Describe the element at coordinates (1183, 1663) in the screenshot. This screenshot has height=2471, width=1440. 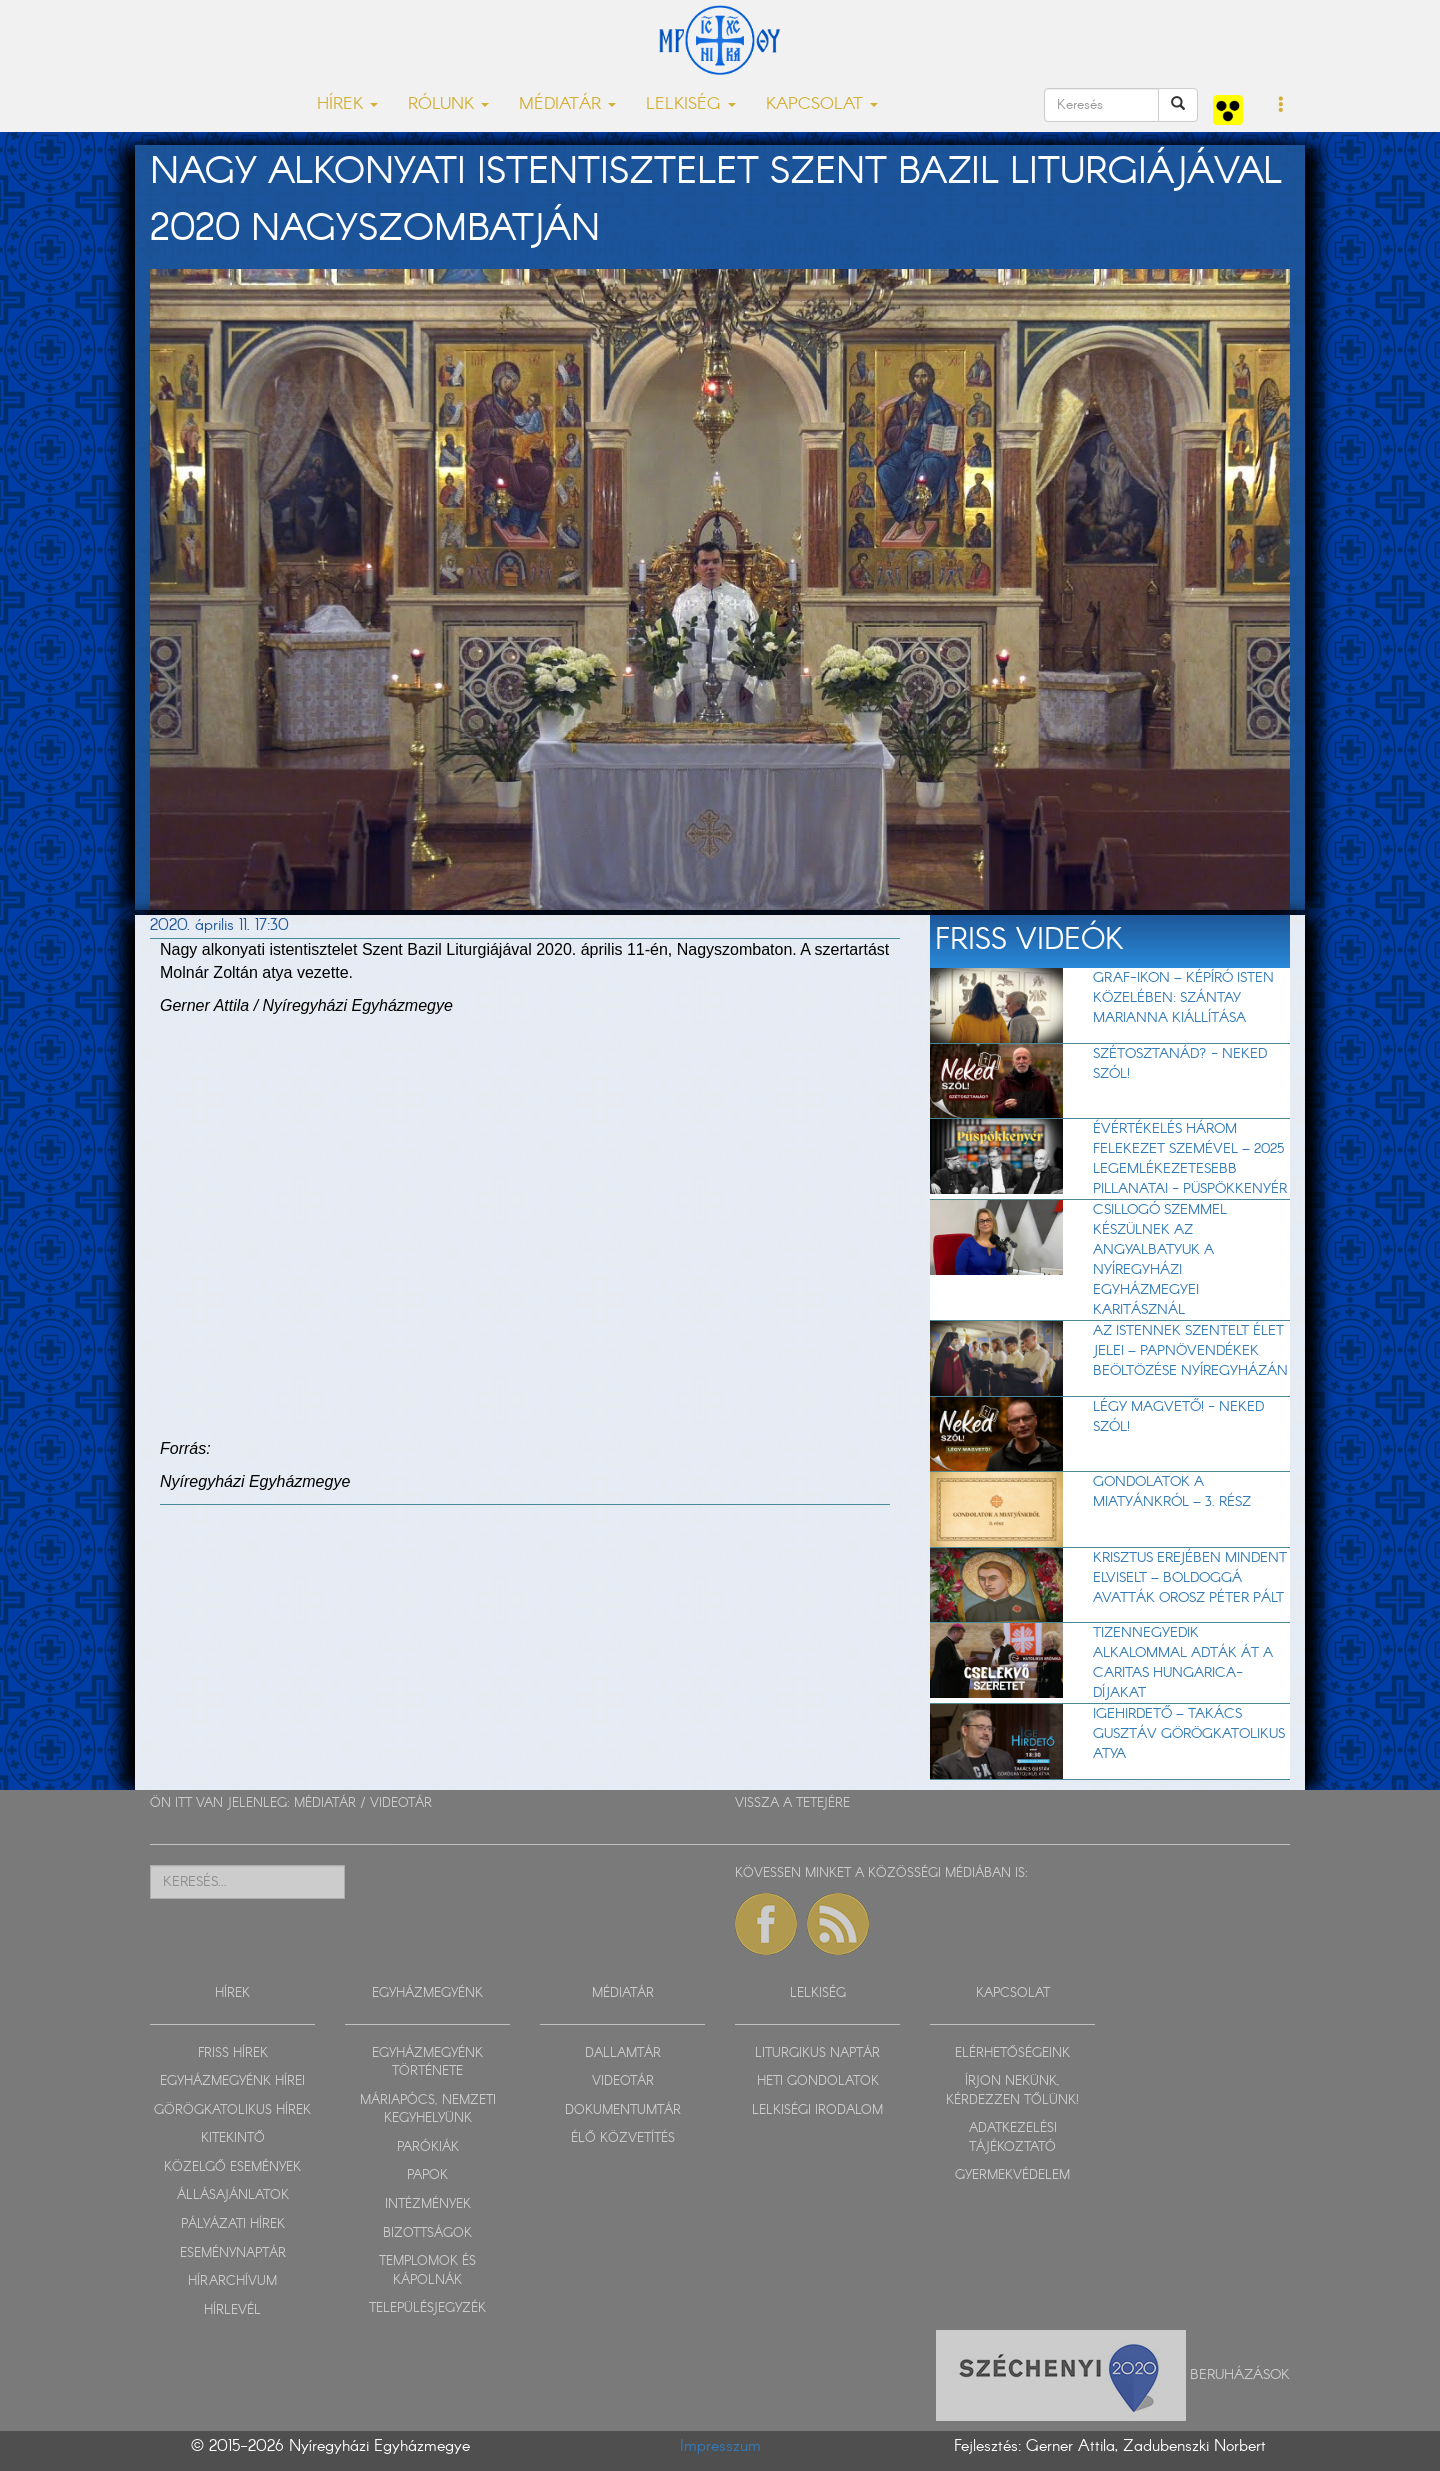
I see `Tizennegyedik alkalommal adták át a Caritas Hungarica-díjakat` at that location.